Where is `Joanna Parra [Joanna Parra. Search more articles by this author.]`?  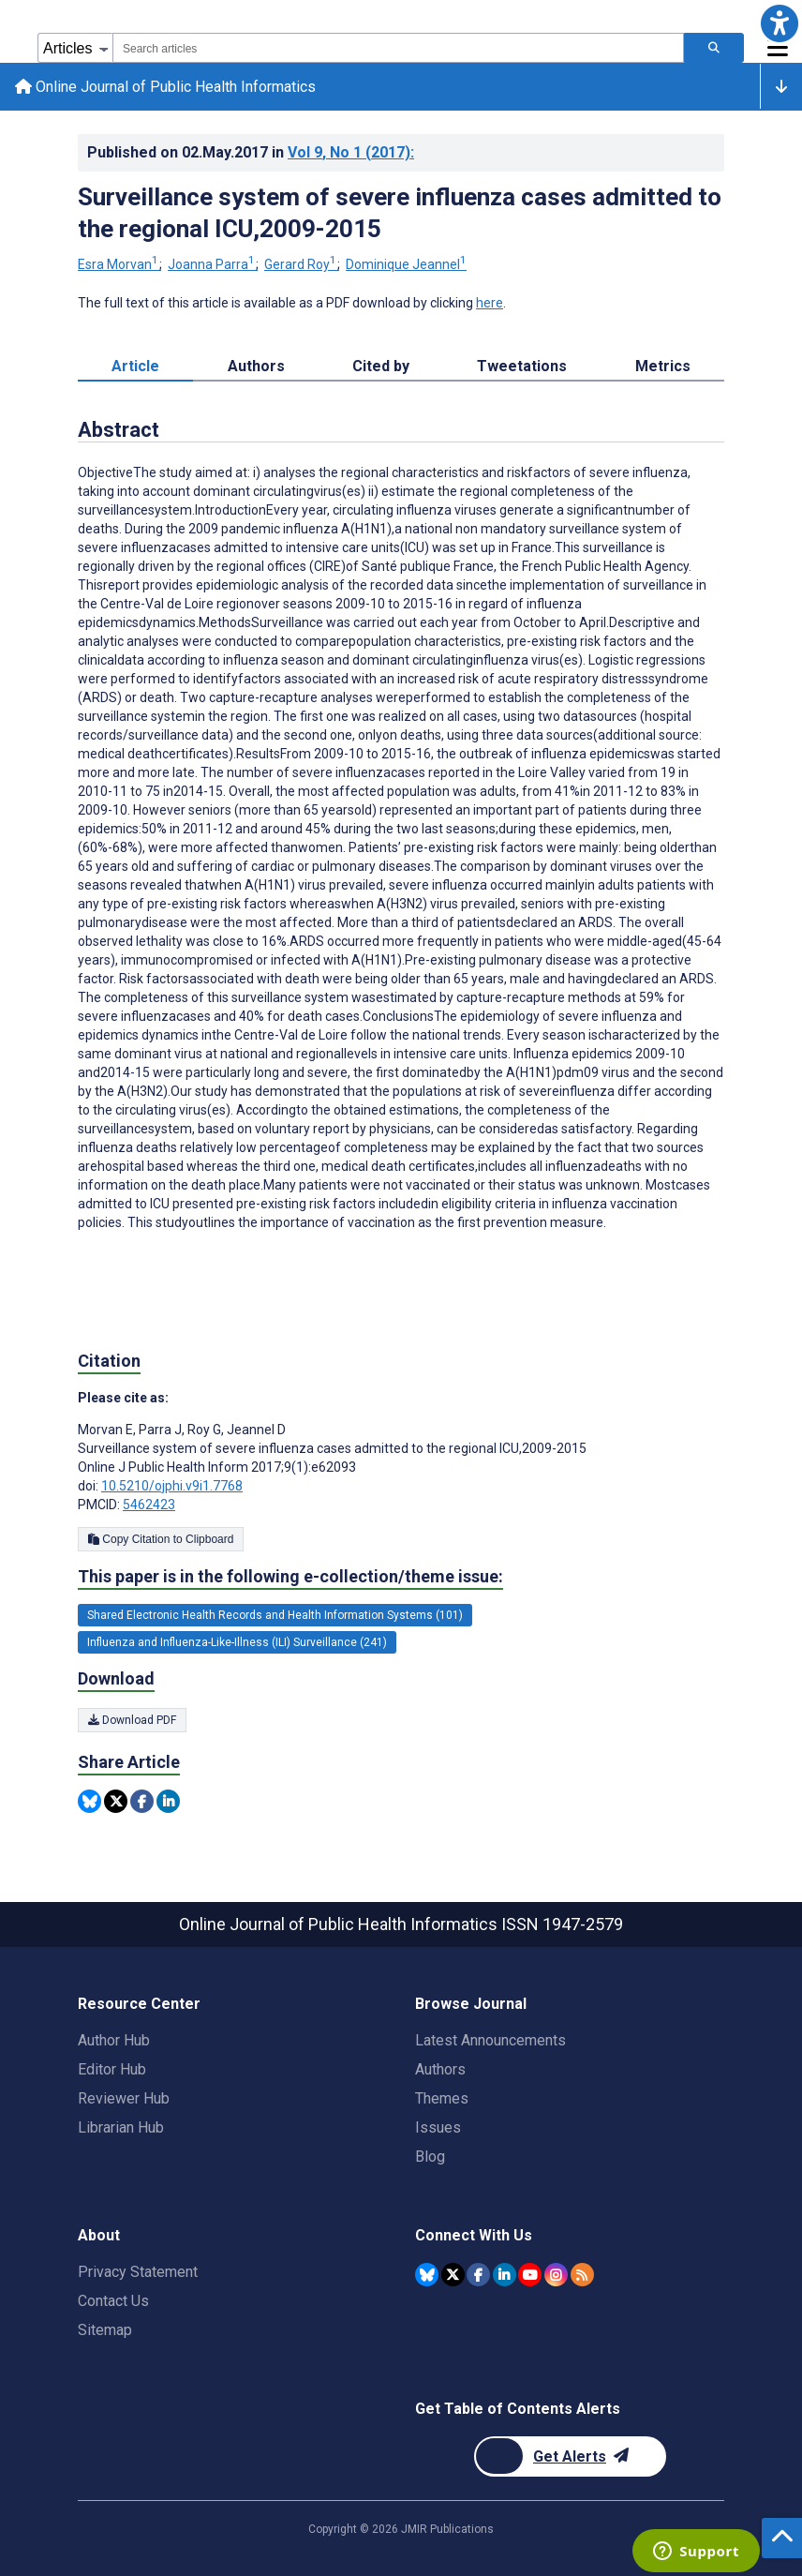 Joanna Parra [Joanna Parra. Search more articles by this author.] is located at coordinates (213, 265).